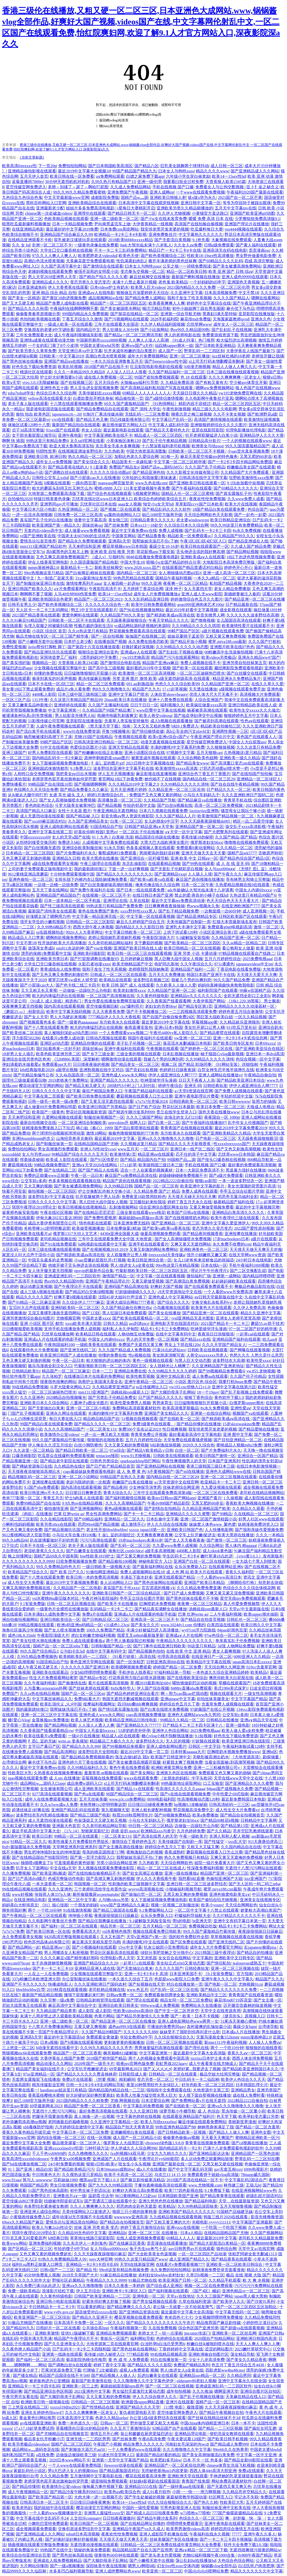  What do you see at coordinates (125, 1498) in the screenshot?
I see `国产福利视频情侣视频` at bounding box center [125, 1498].